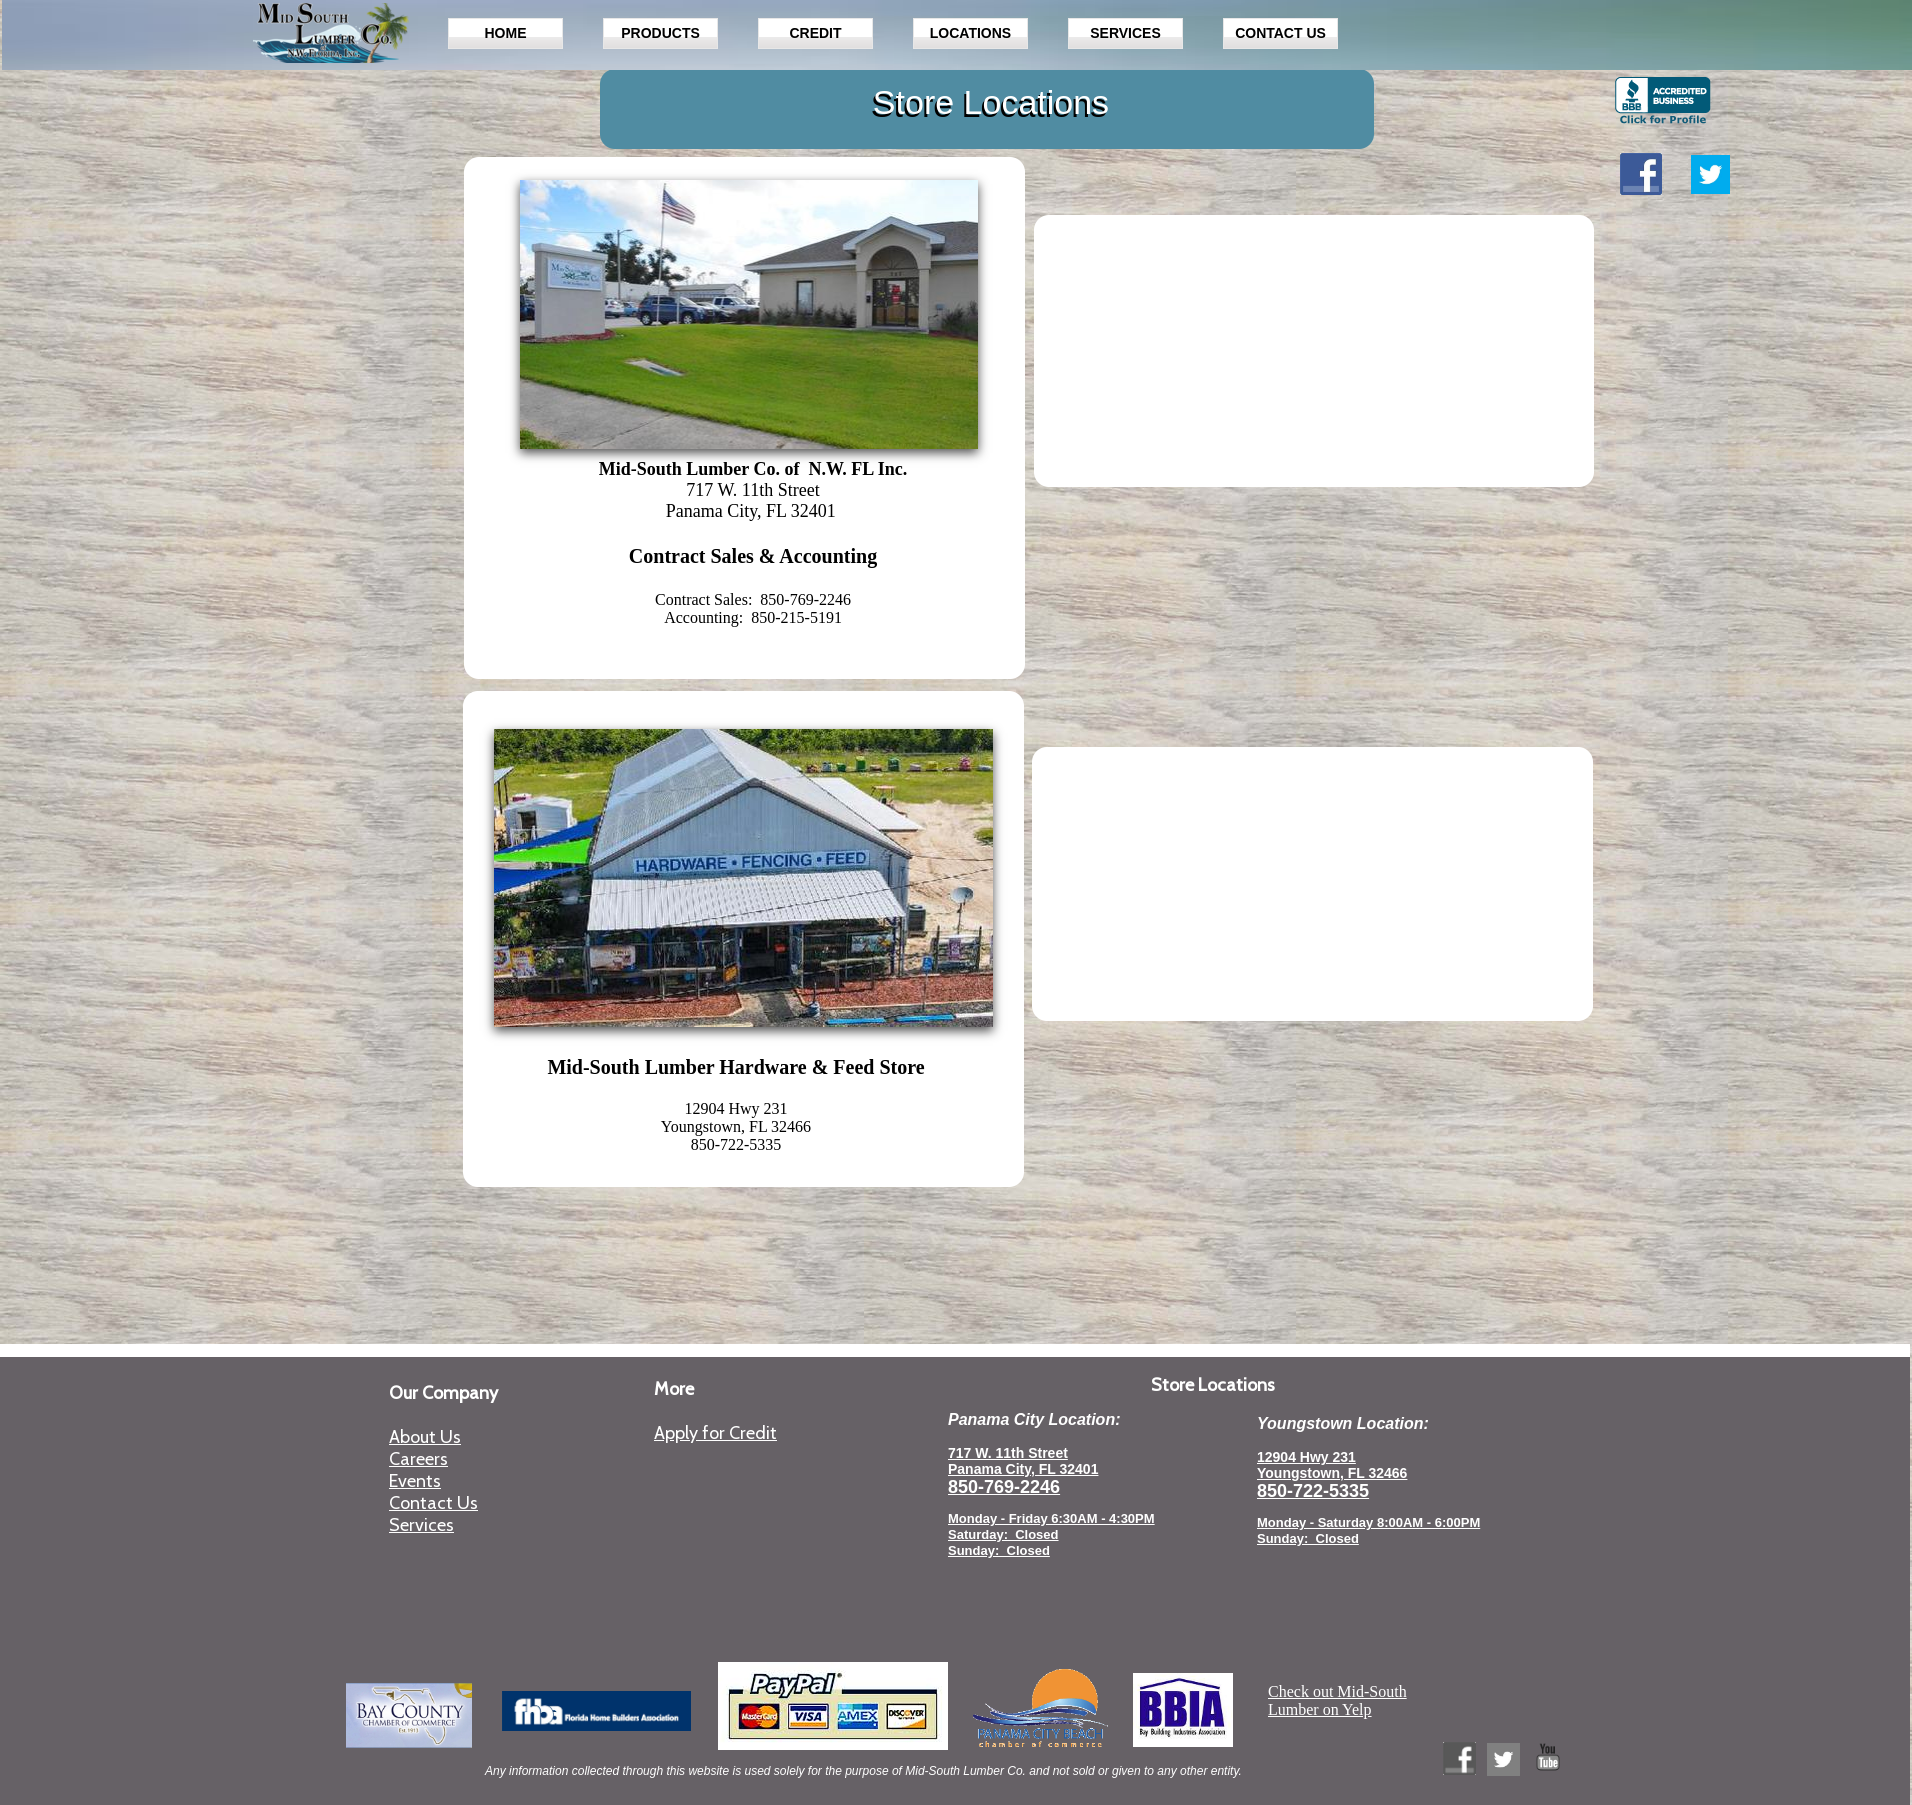 The width and height of the screenshot is (1912, 1805). Describe the element at coordinates (1008, 1453) in the screenshot. I see `717 W. 11th Street` at that location.